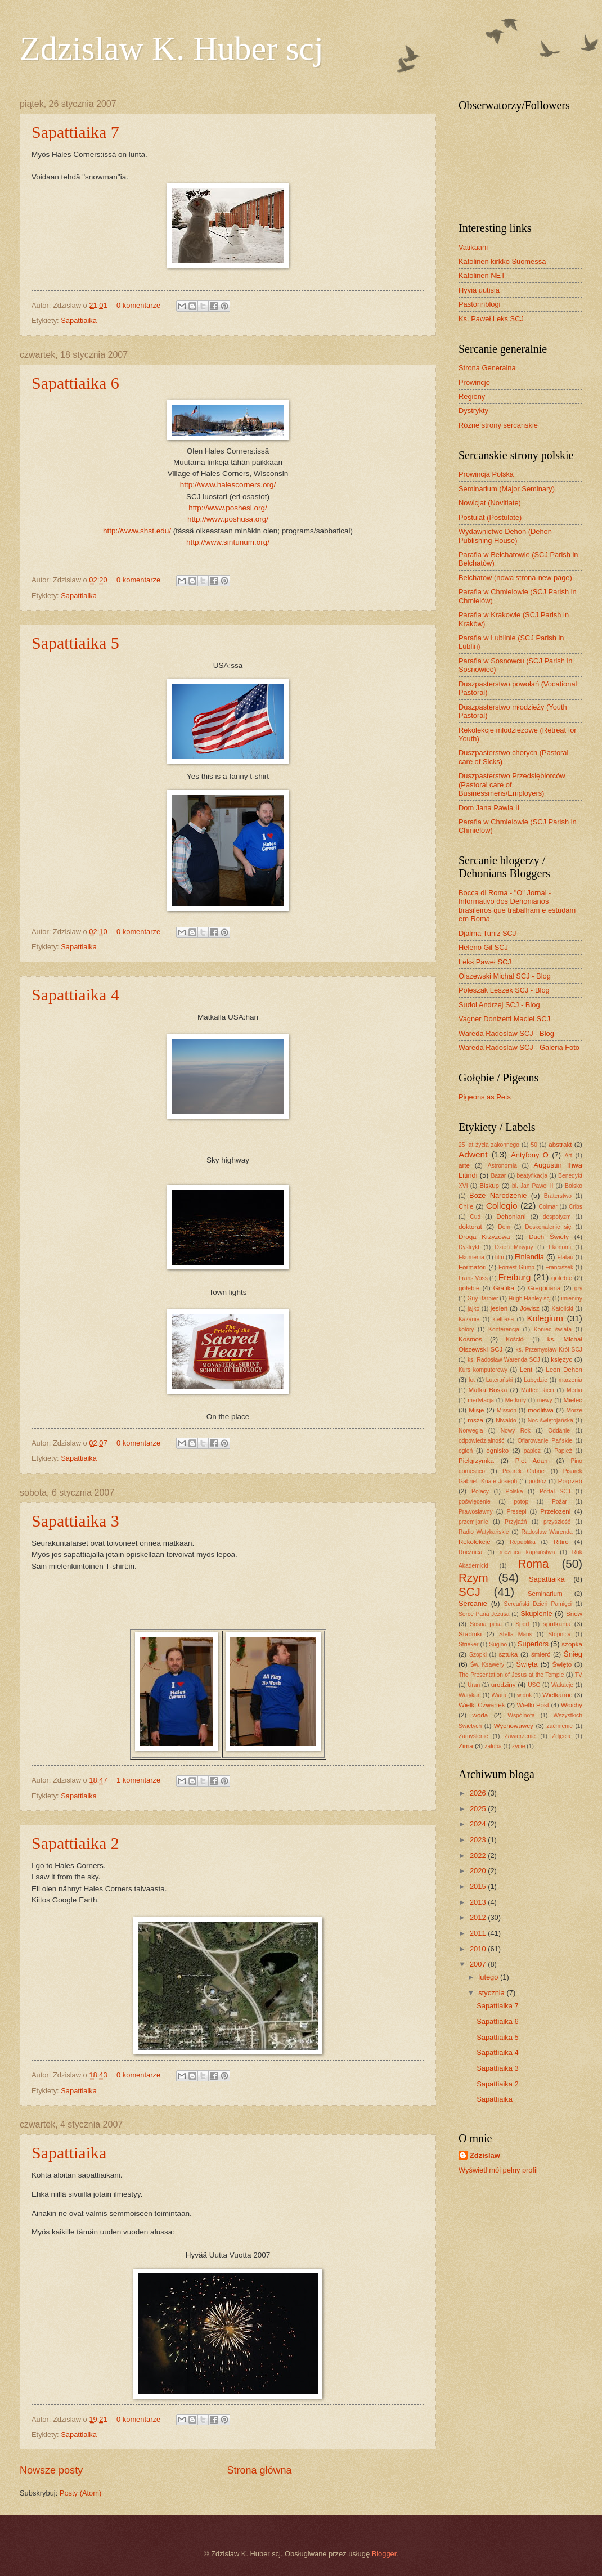 The image size is (602, 2576). I want to click on Wielkanoc, so click(557, 1694).